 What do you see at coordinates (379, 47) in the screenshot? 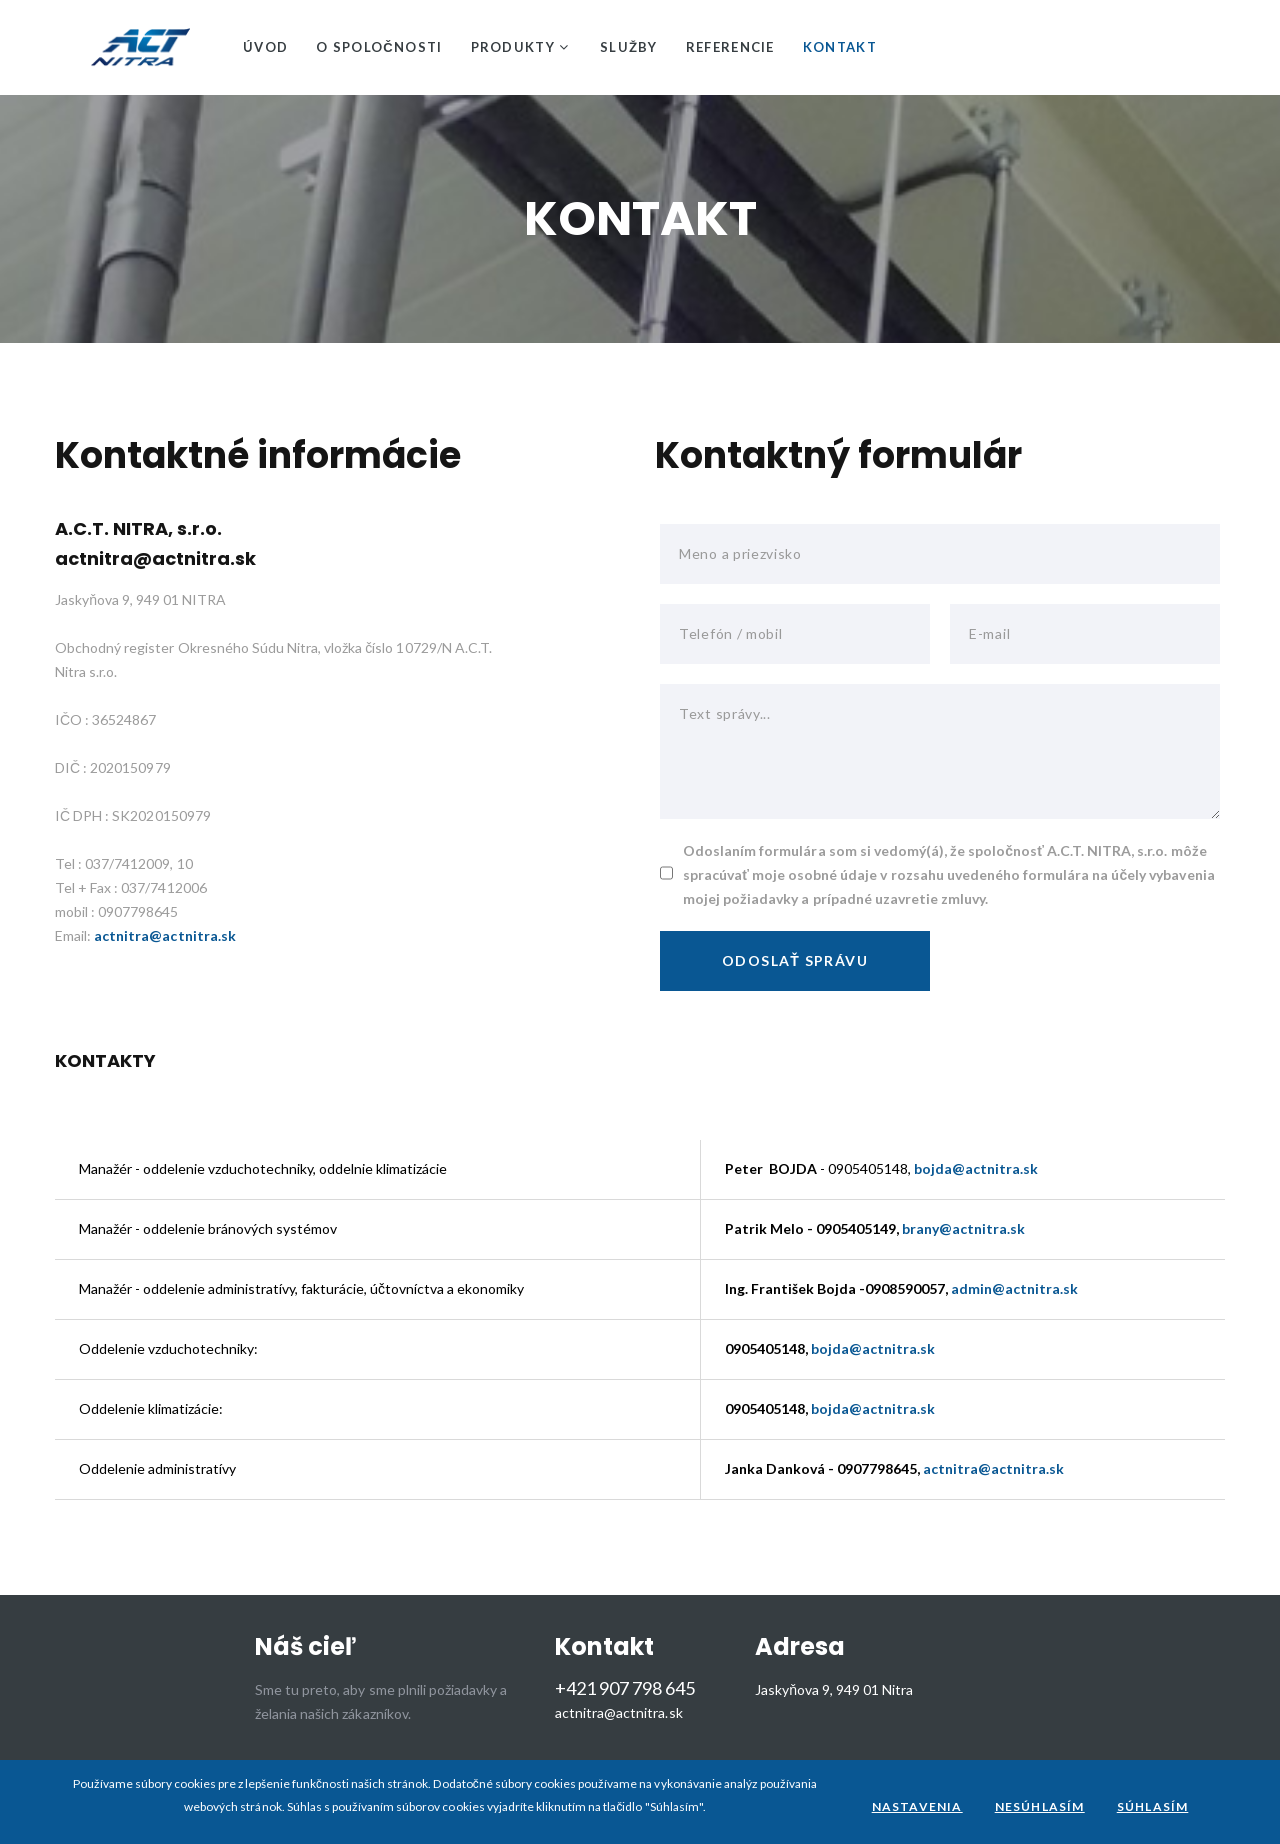
I see `O spoločnosti` at bounding box center [379, 47].